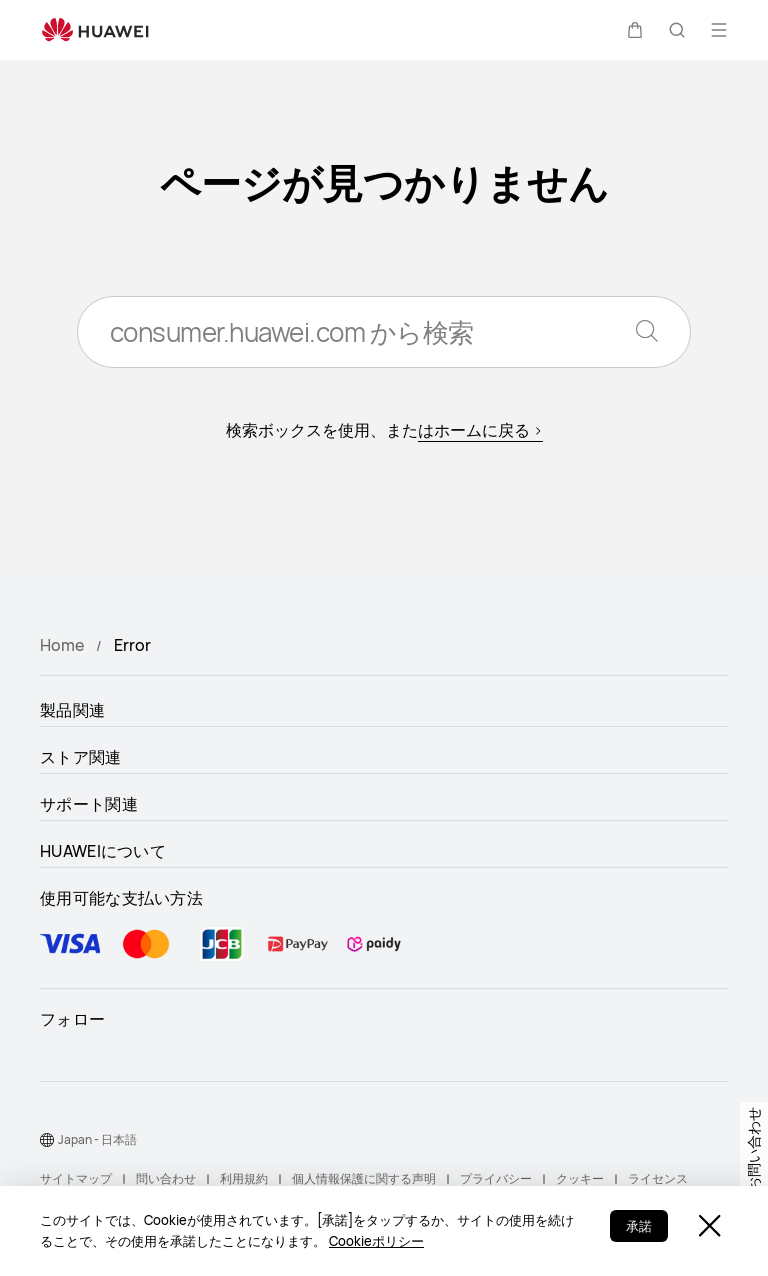 The image size is (768, 1276). Describe the element at coordinates (364, 1178) in the screenshot. I see `個人情報保護に関する声明` at that location.